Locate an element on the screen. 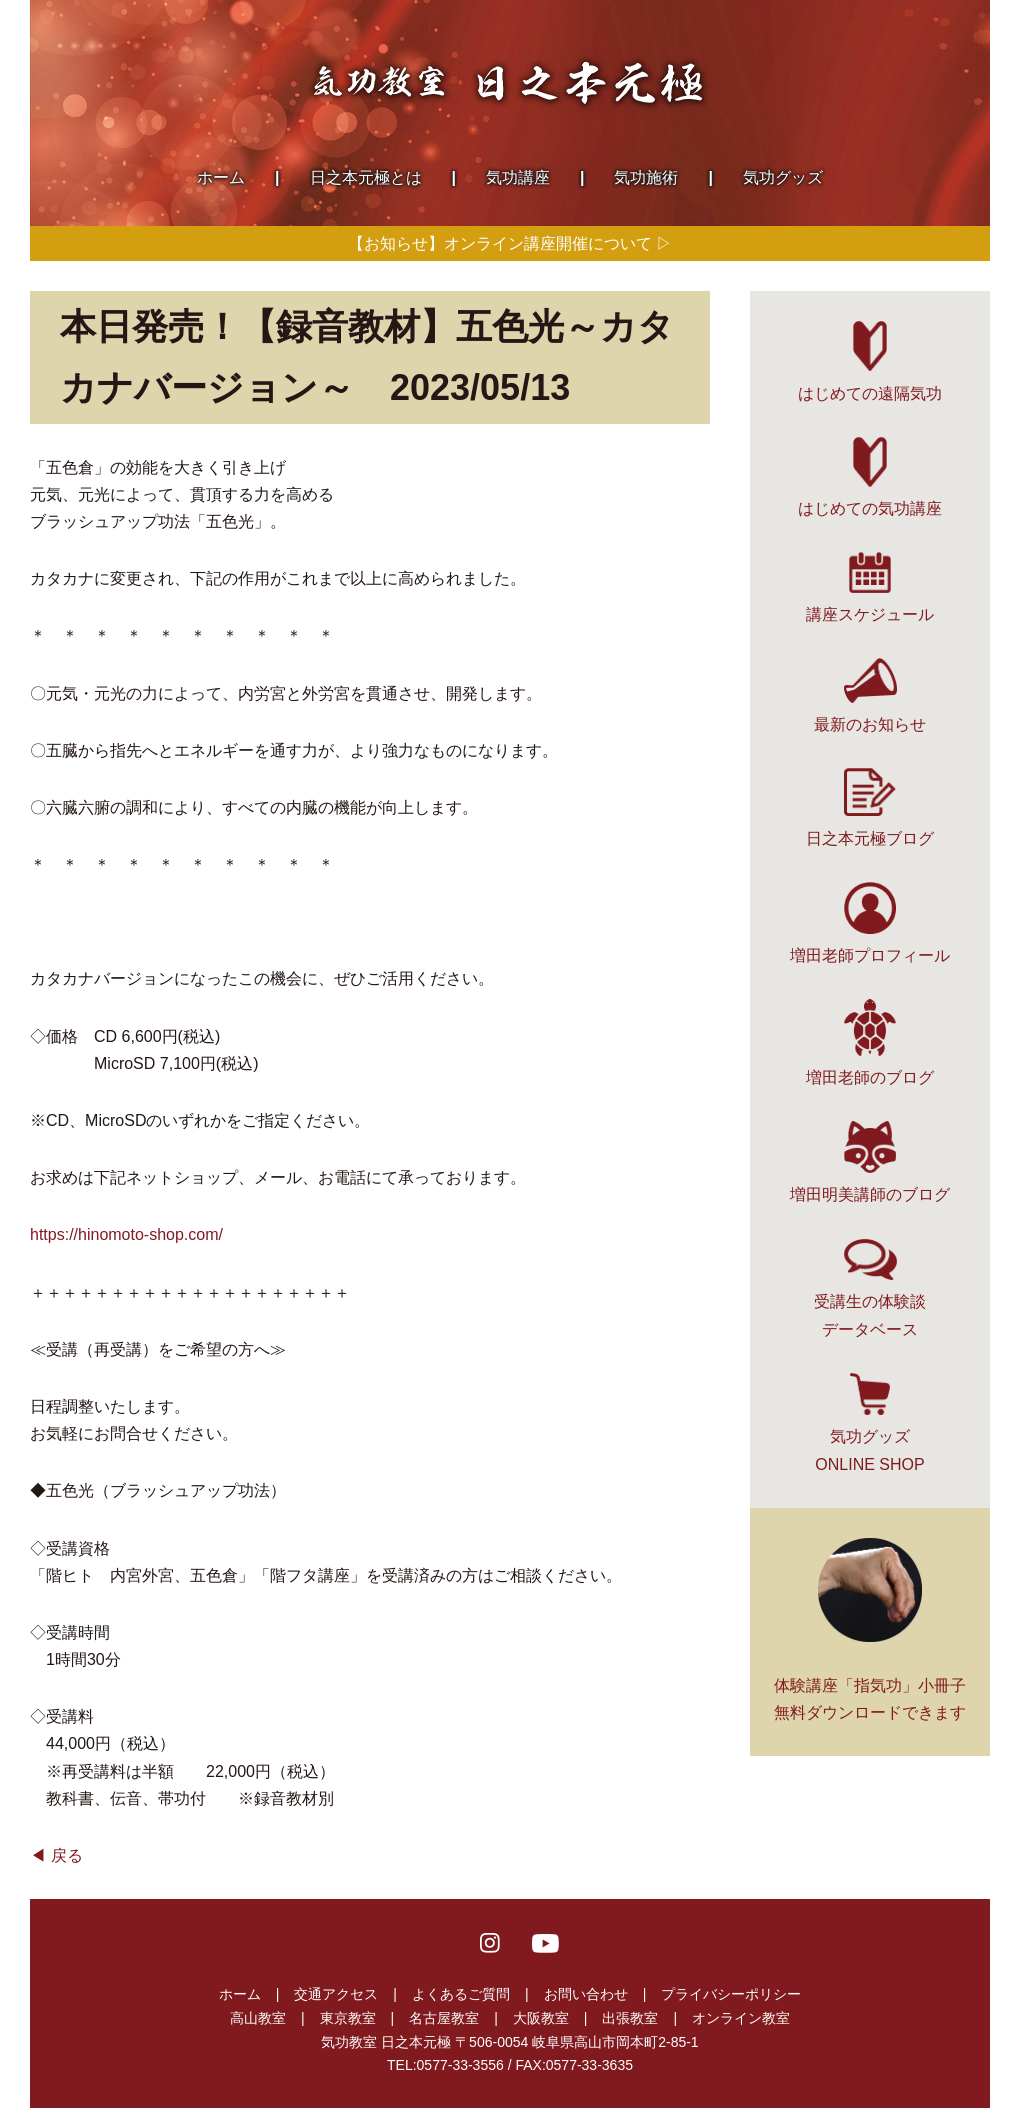 The image size is (1020, 2108). 東京教室 is located at coordinates (348, 2018).